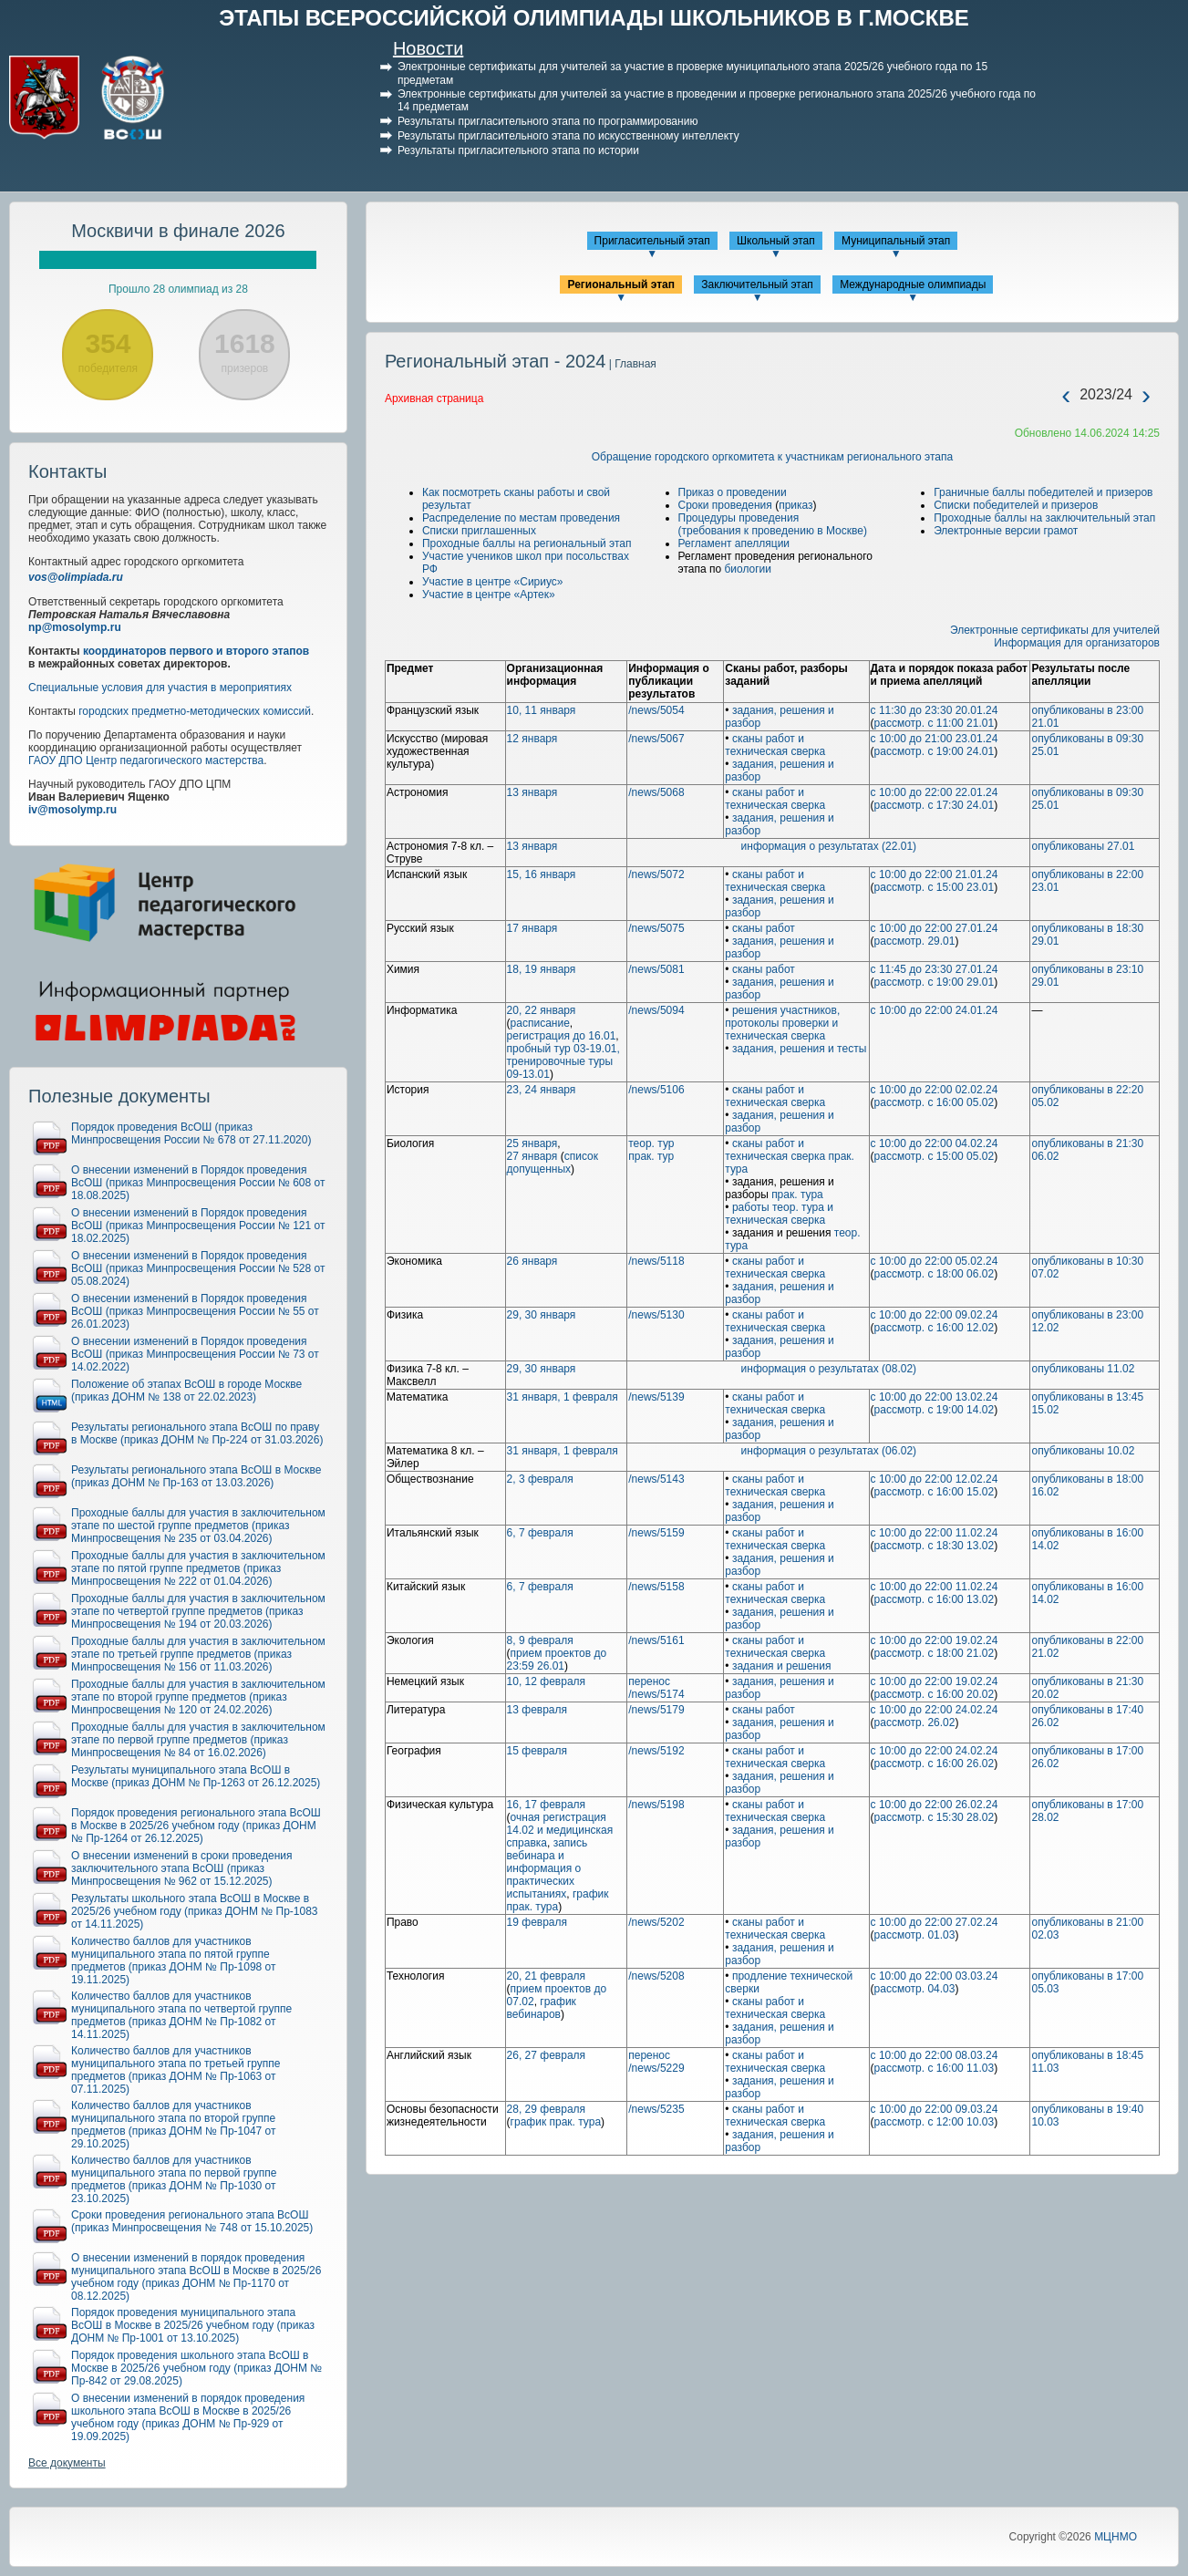 This screenshot has width=1188, height=2576. What do you see at coordinates (74, 627) in the screenshot?
I see `np@mosolymp.ru` at bounding box center [74, 627].